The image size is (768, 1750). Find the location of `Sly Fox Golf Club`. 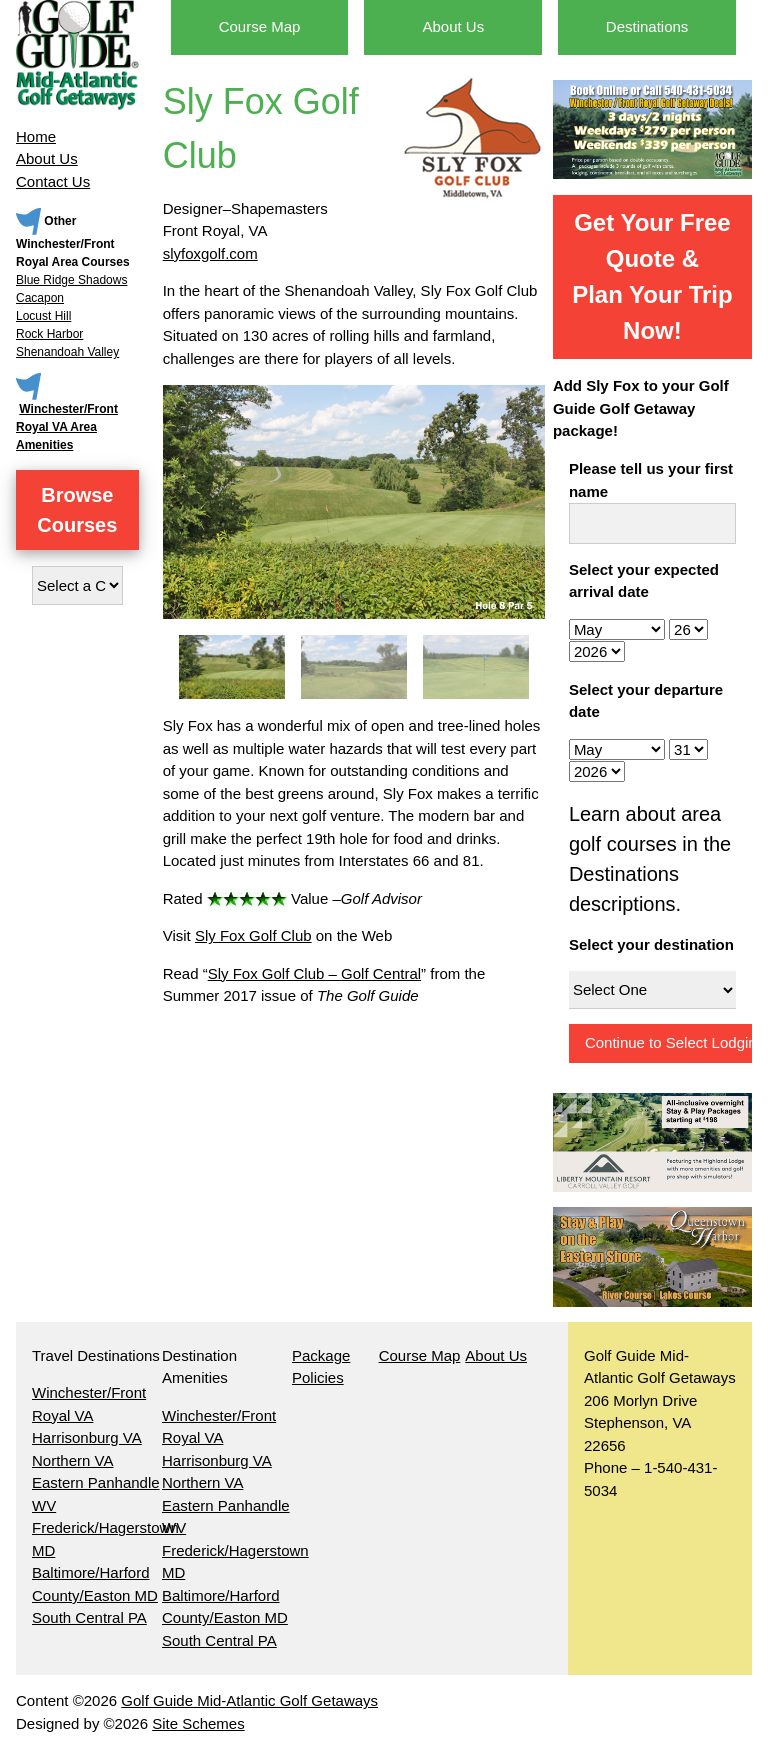

Sly Fox Golf Club is located at coordinates (253, 935).